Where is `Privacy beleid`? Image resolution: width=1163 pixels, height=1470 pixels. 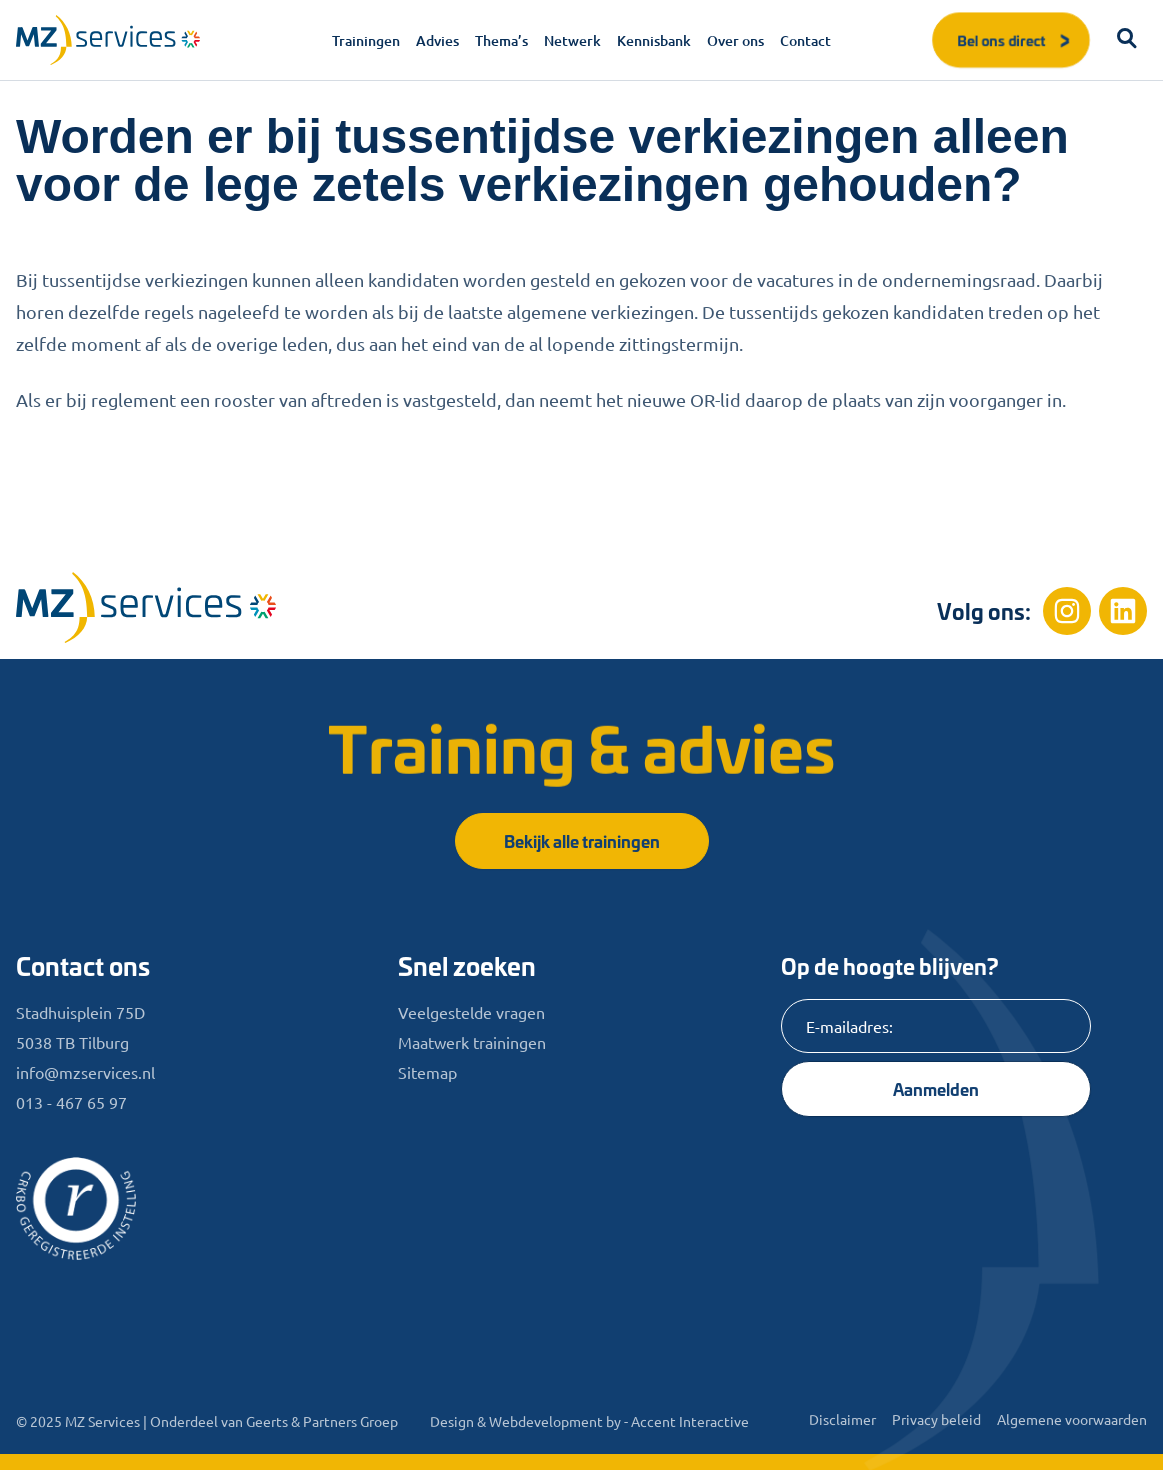 Privacy beleid is located at coordinates (936, 1419).